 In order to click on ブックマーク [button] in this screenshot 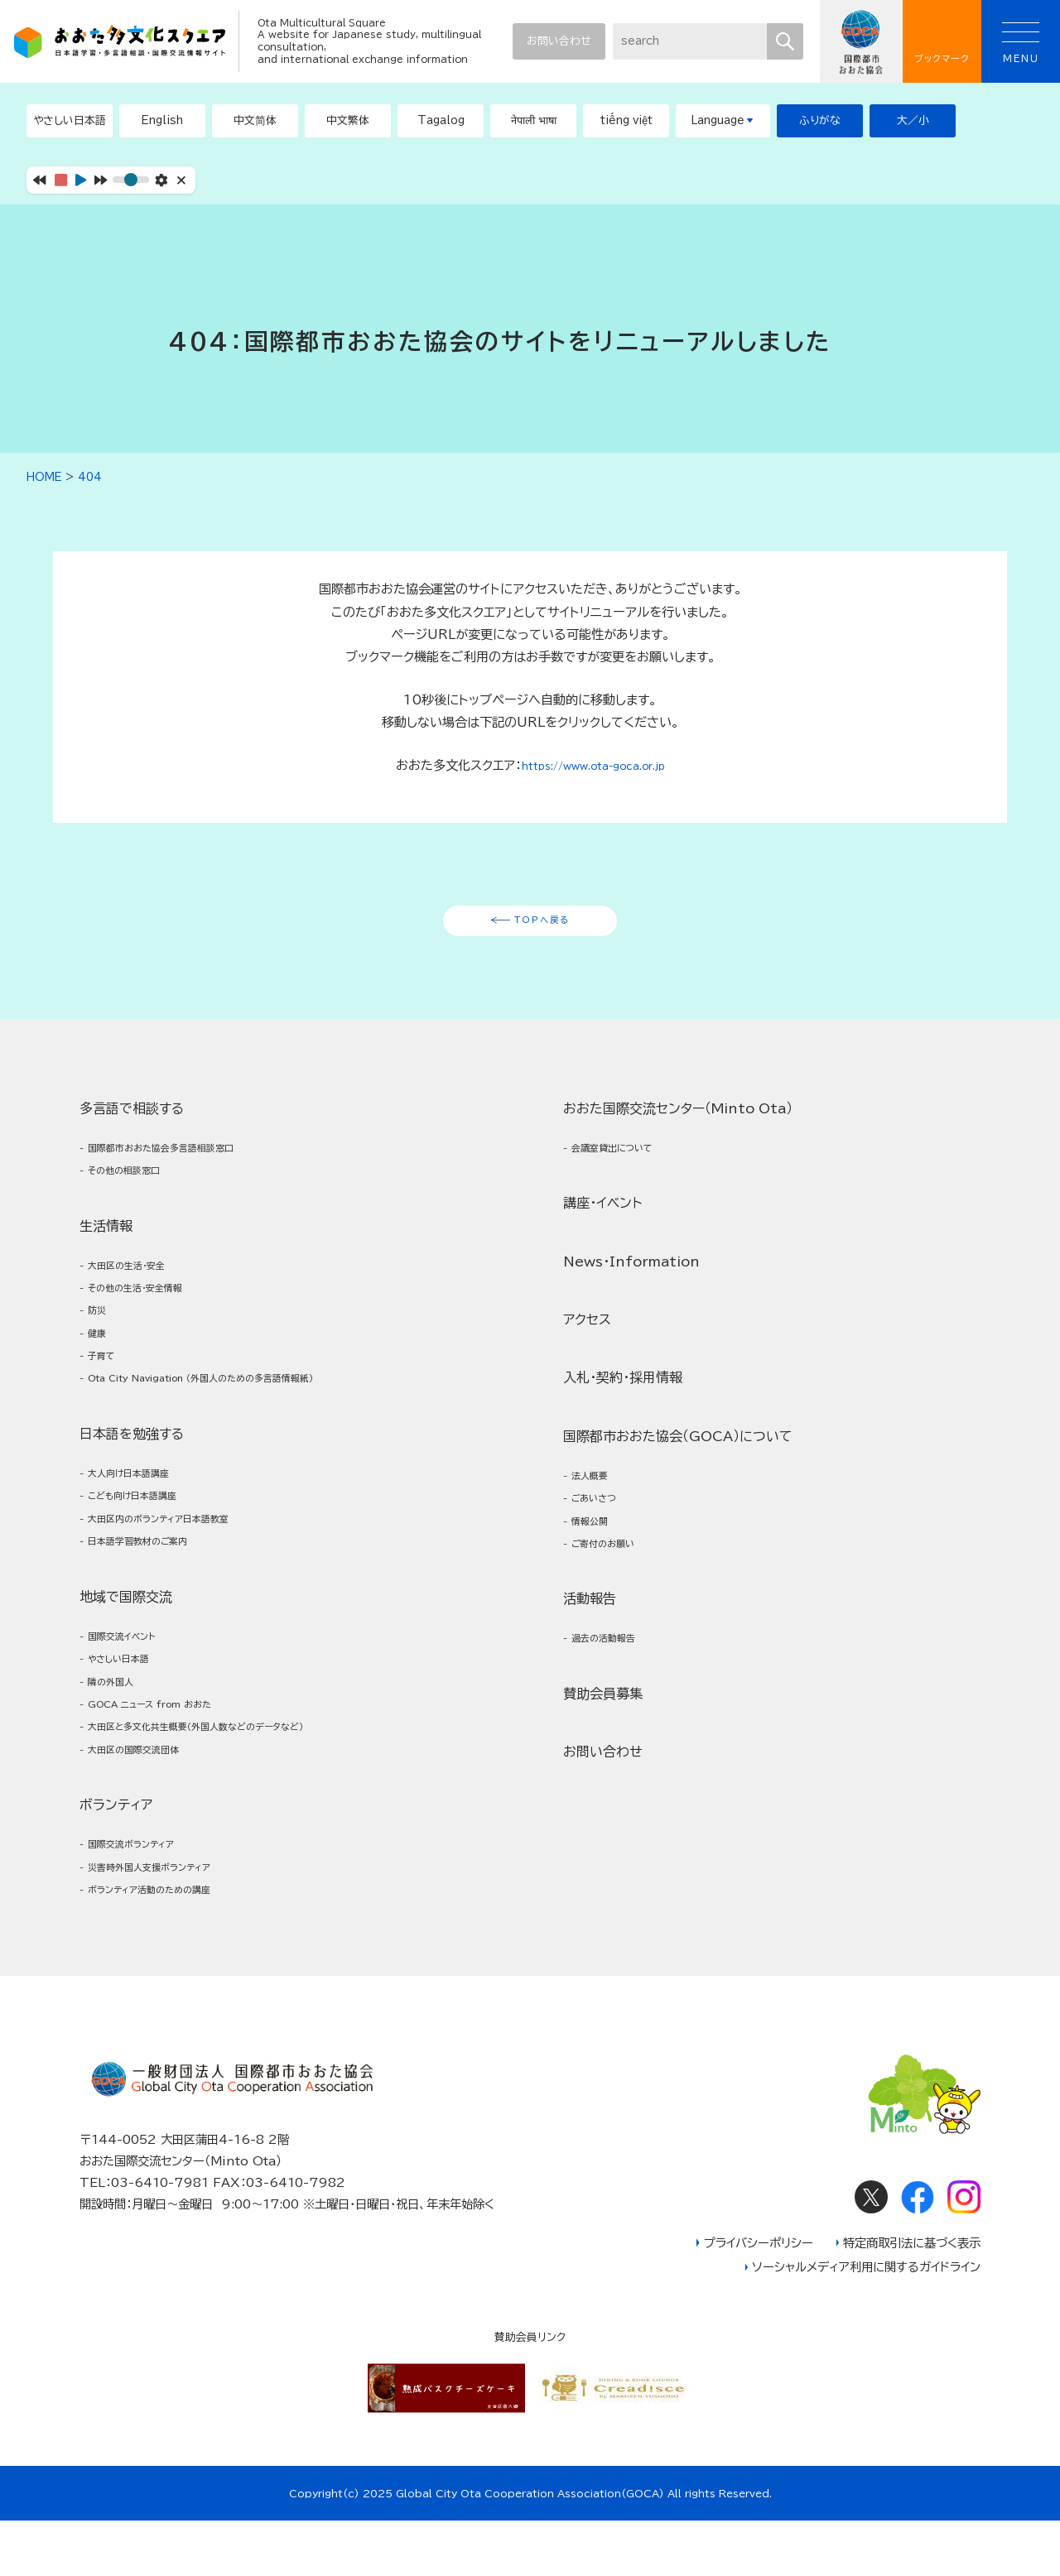, I will do `click(942, 42)`.